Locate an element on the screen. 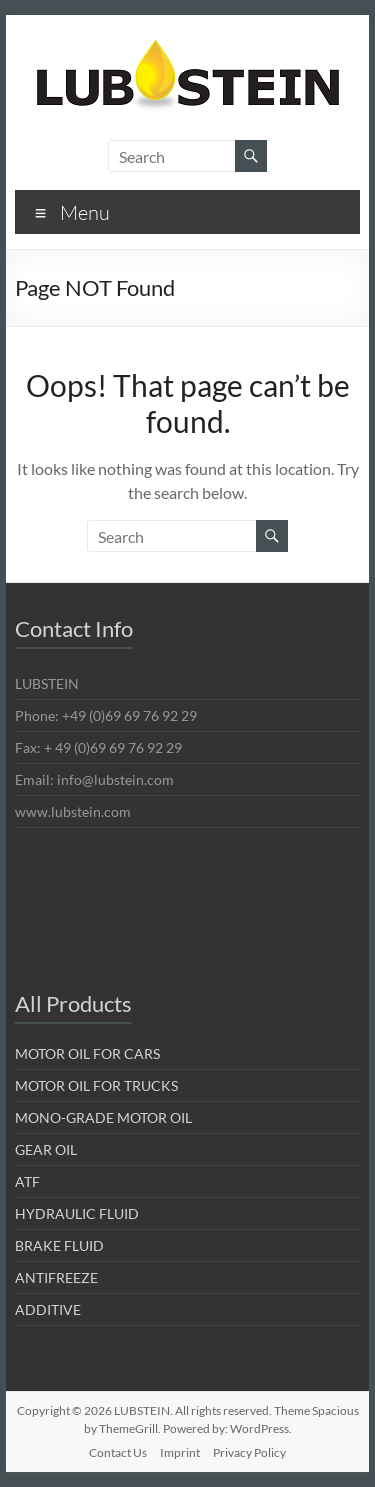 The image size is (375, 1487). GEAR OIL is located at coordinates (46, 1149).